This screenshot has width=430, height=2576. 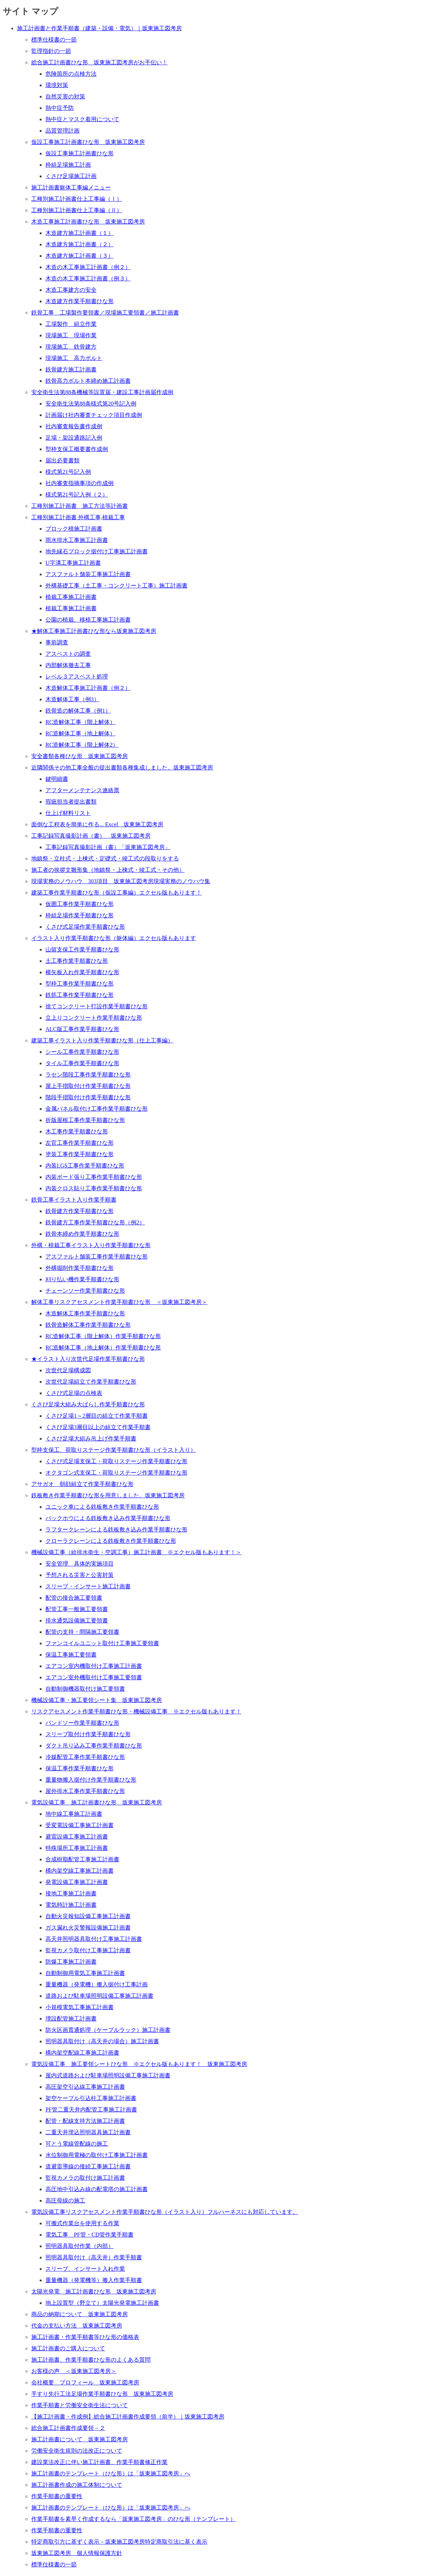 I want to click on 木造解体工事（例3）, so click(x=72, y=699).